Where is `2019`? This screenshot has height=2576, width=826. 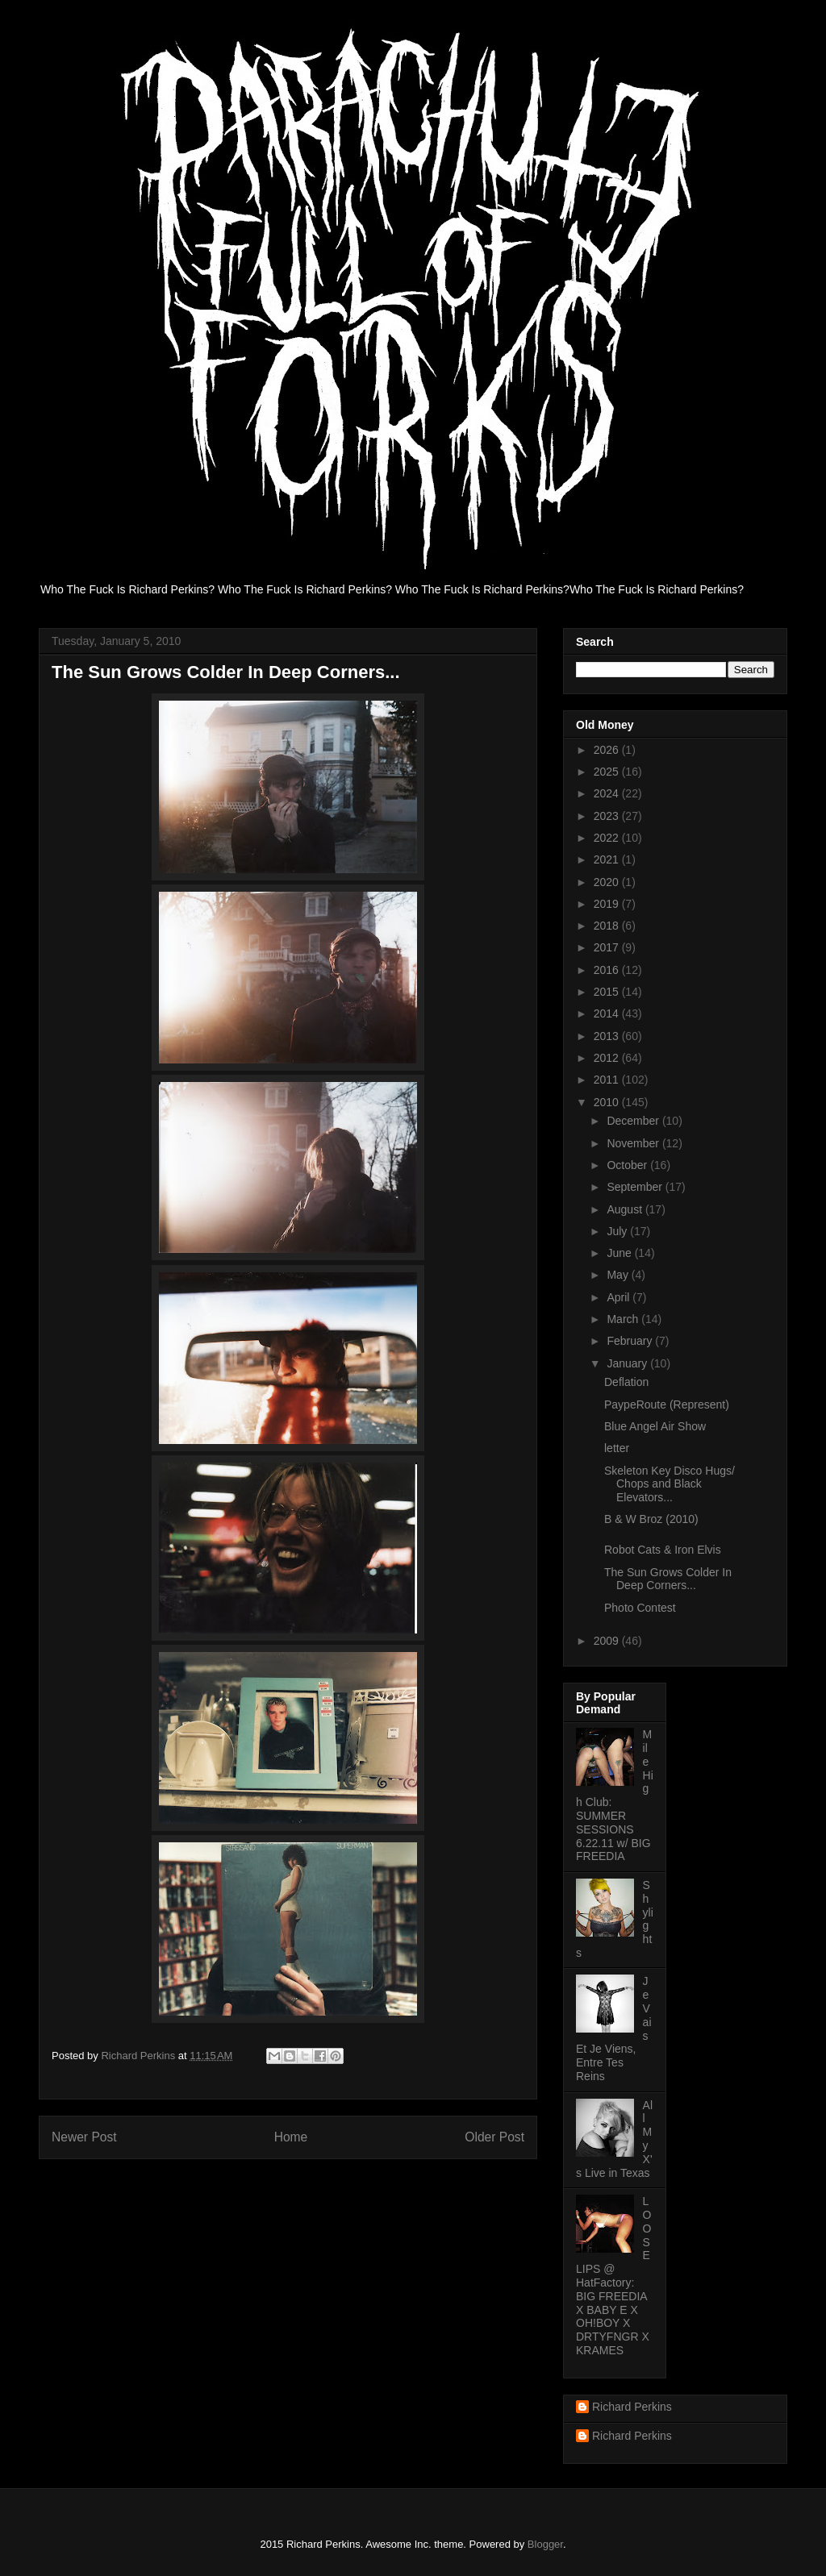
2019 is located at coordinates (608, 903).